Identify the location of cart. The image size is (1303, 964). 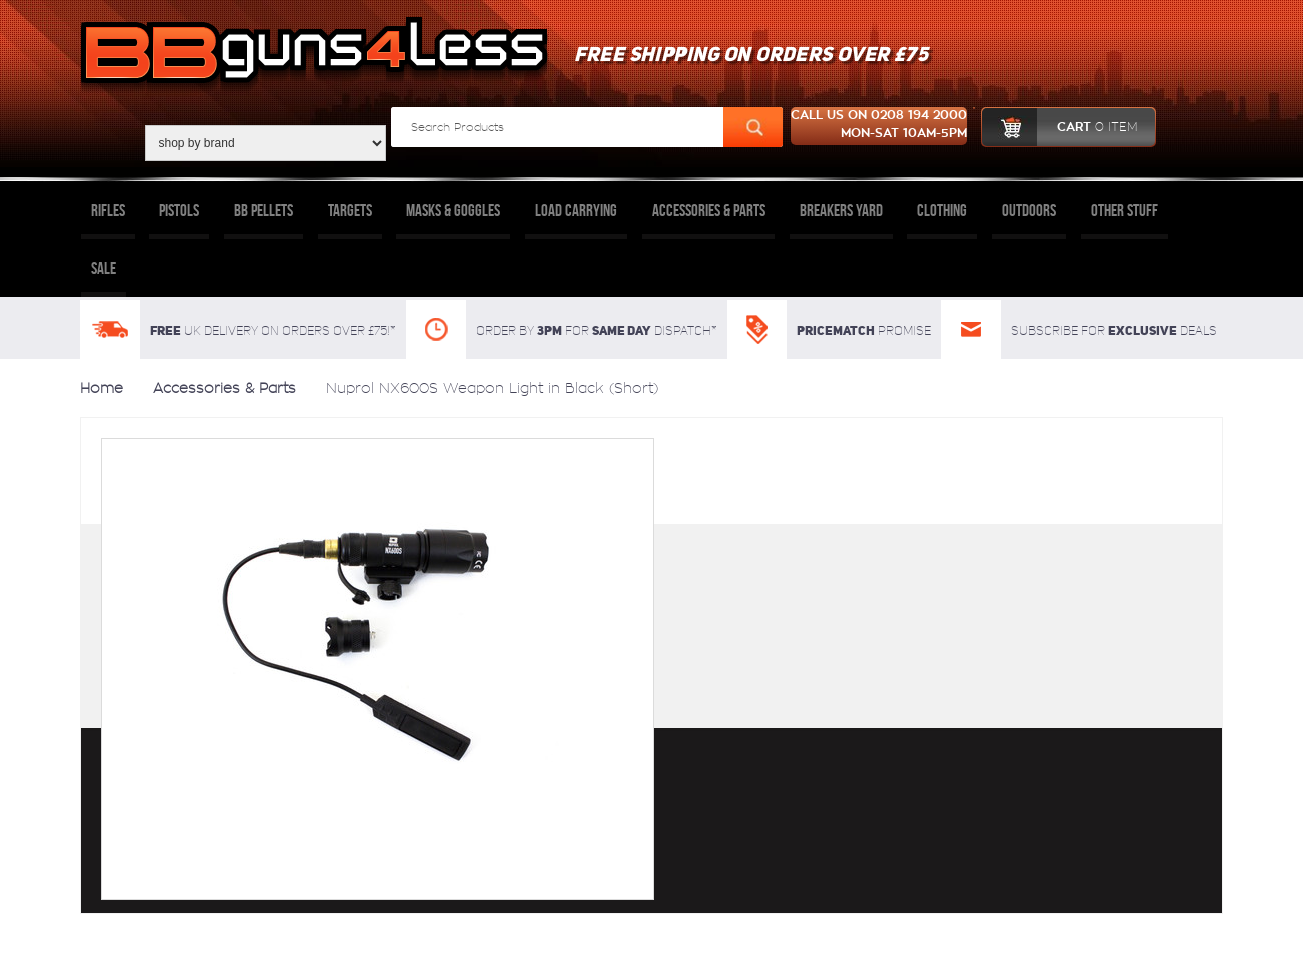
(1059, 127).